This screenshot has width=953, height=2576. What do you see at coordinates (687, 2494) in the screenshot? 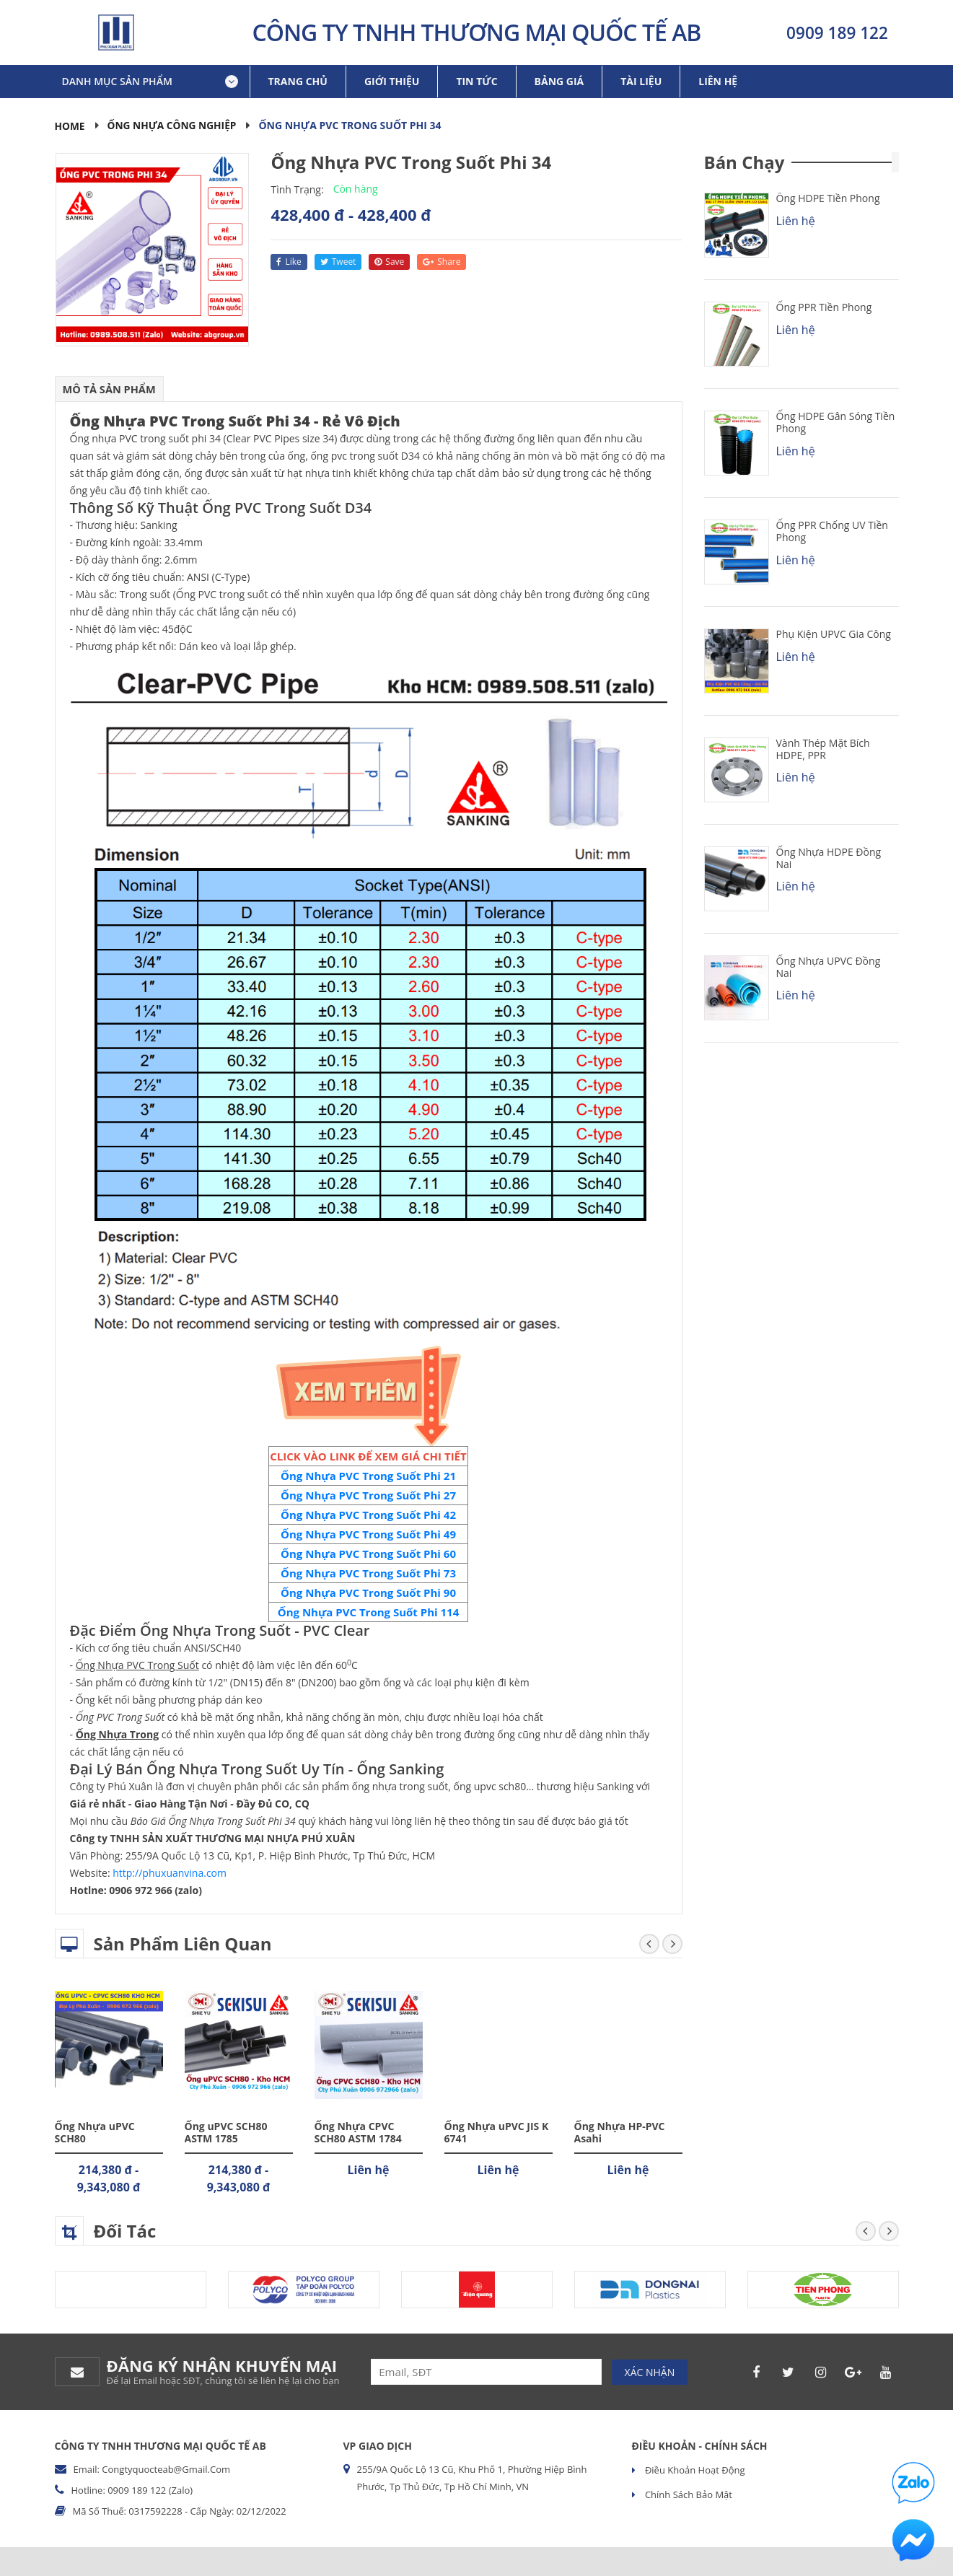
I see `Chính sách bảo mật` at bounding box center [687, 2494].